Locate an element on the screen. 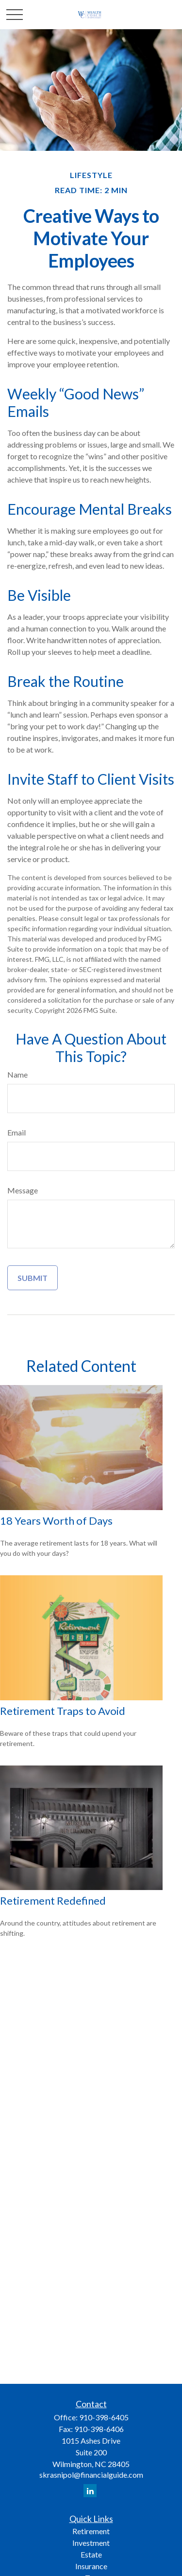  Name is located at coordinates (17, 1074).